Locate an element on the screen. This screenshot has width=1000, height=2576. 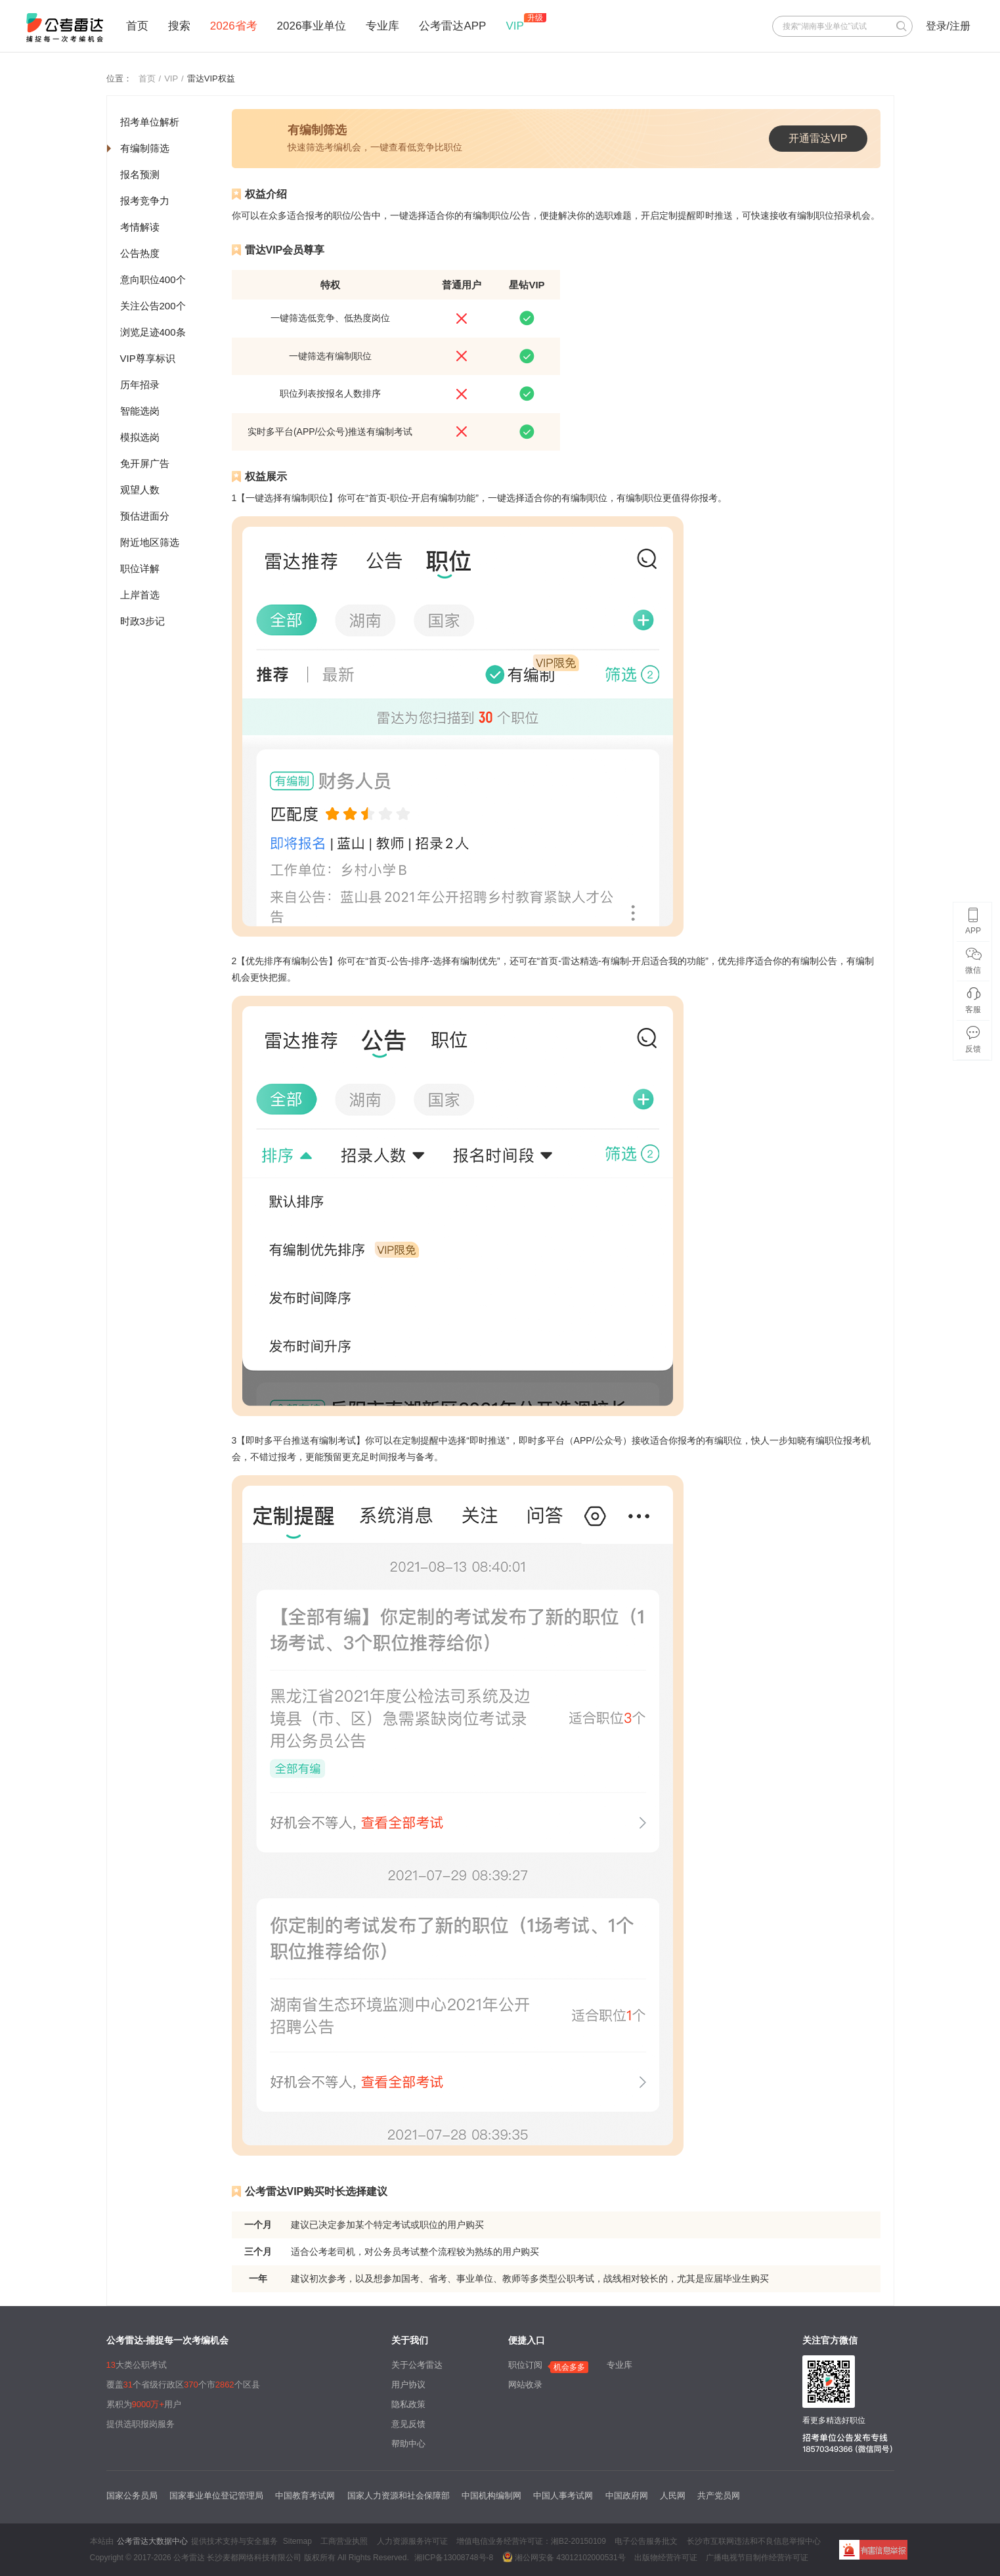
VIP尊享标识 is located at coordinates (147, 358).